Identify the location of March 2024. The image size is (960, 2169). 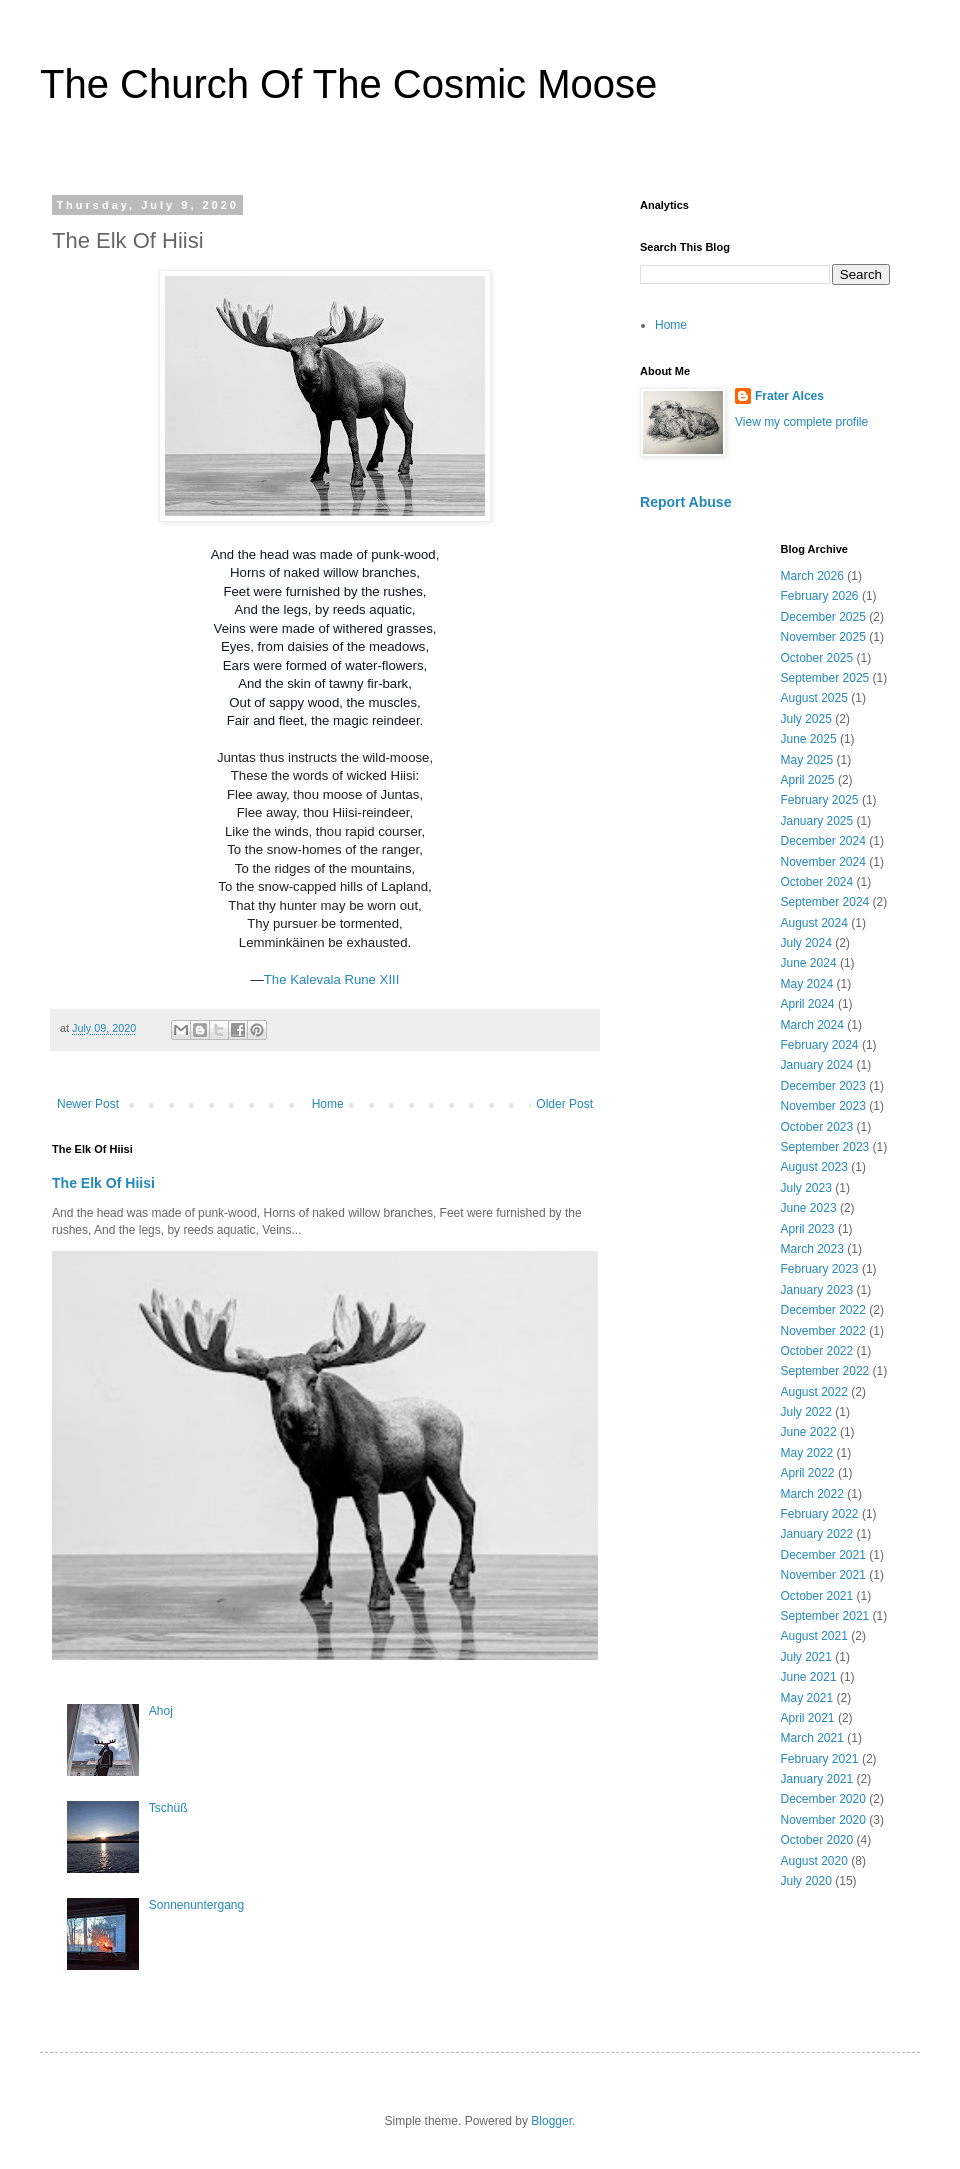
(812, 1025).